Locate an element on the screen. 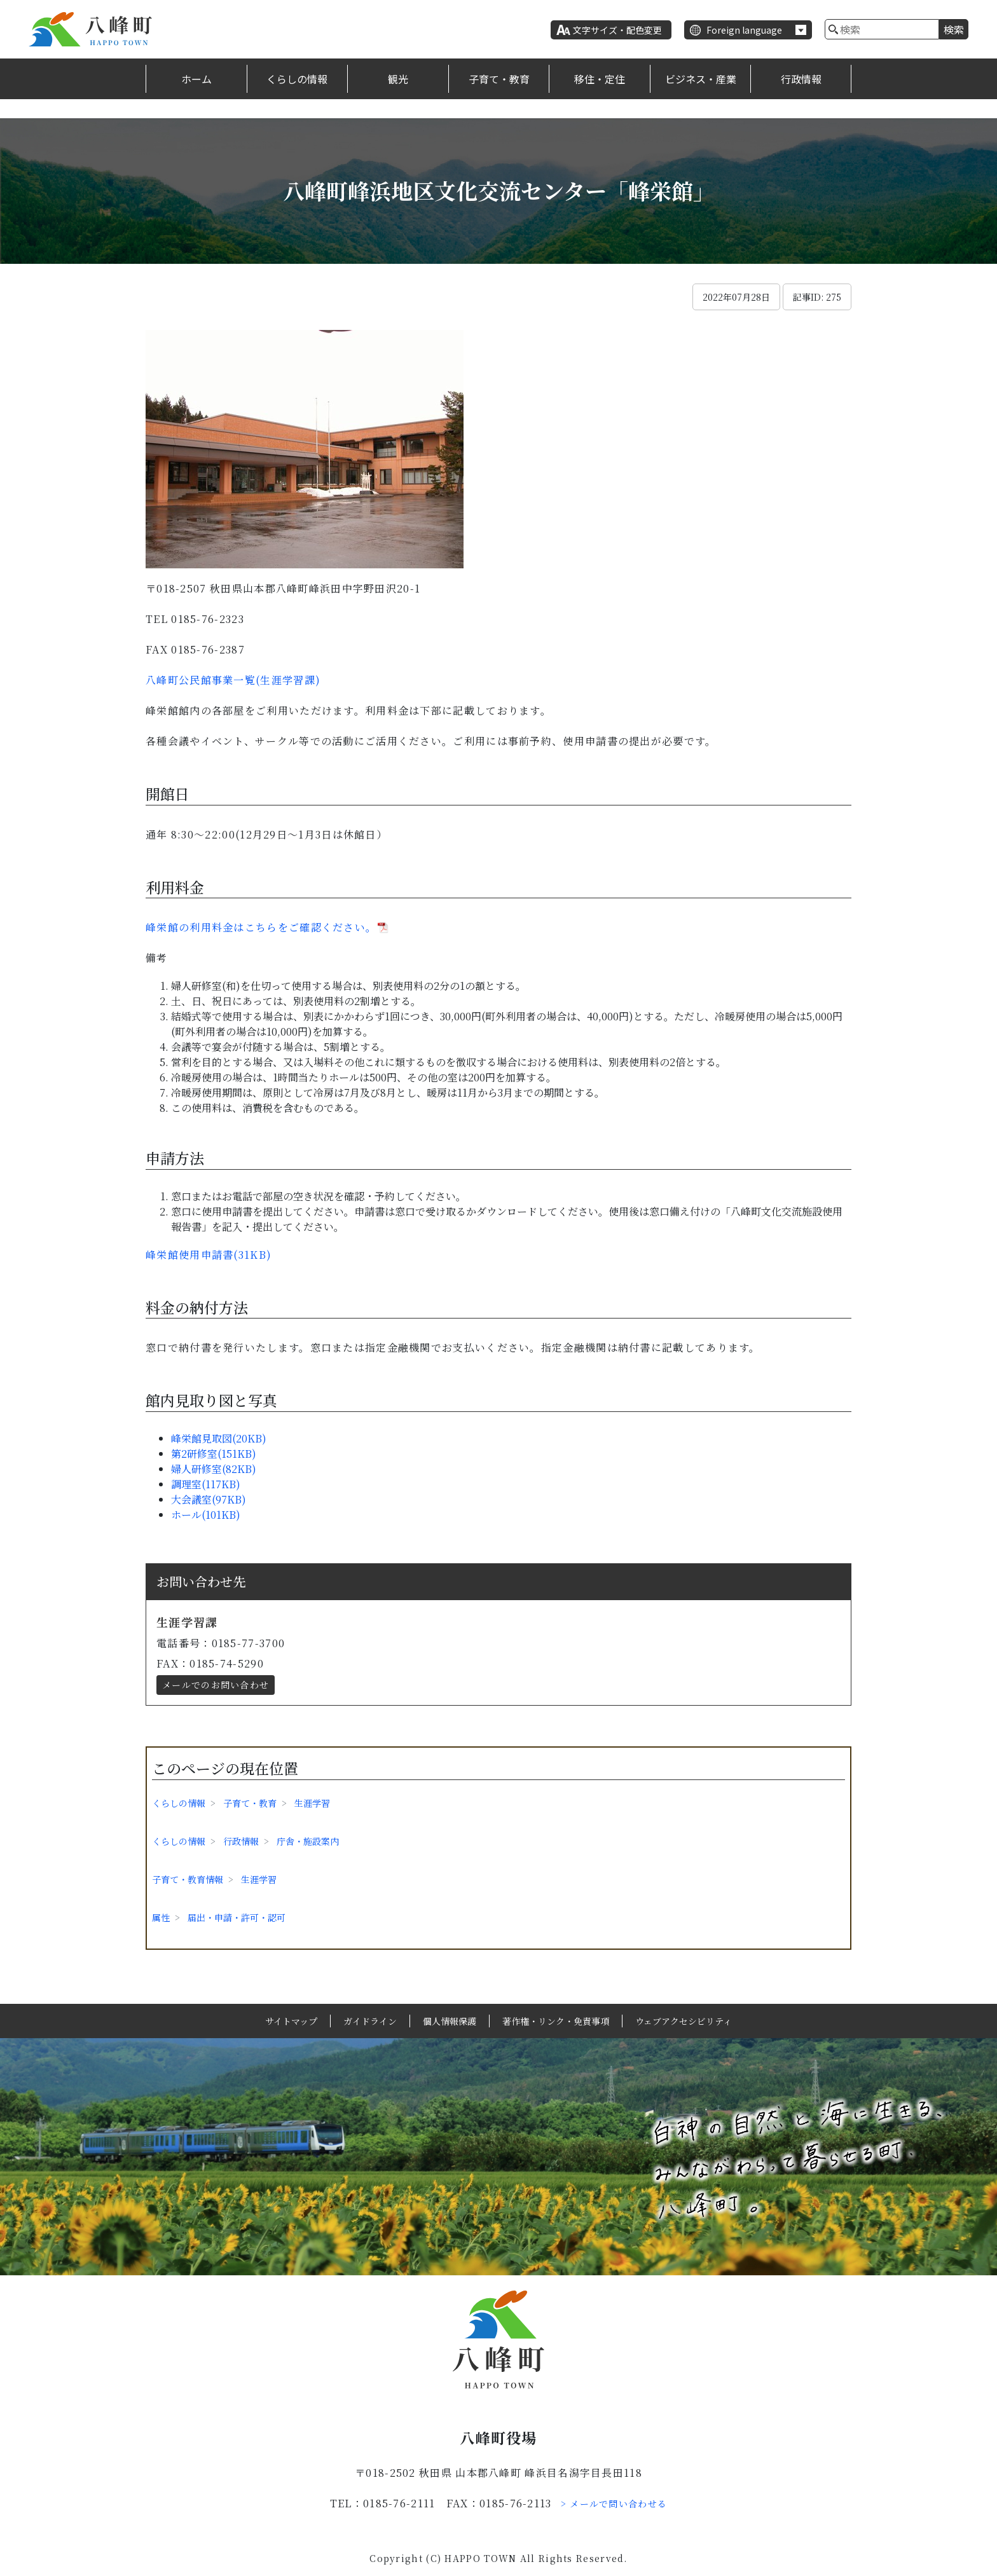 The image size is (997, 2576). 個人情報保護 is located at coordinates (449, 2021).